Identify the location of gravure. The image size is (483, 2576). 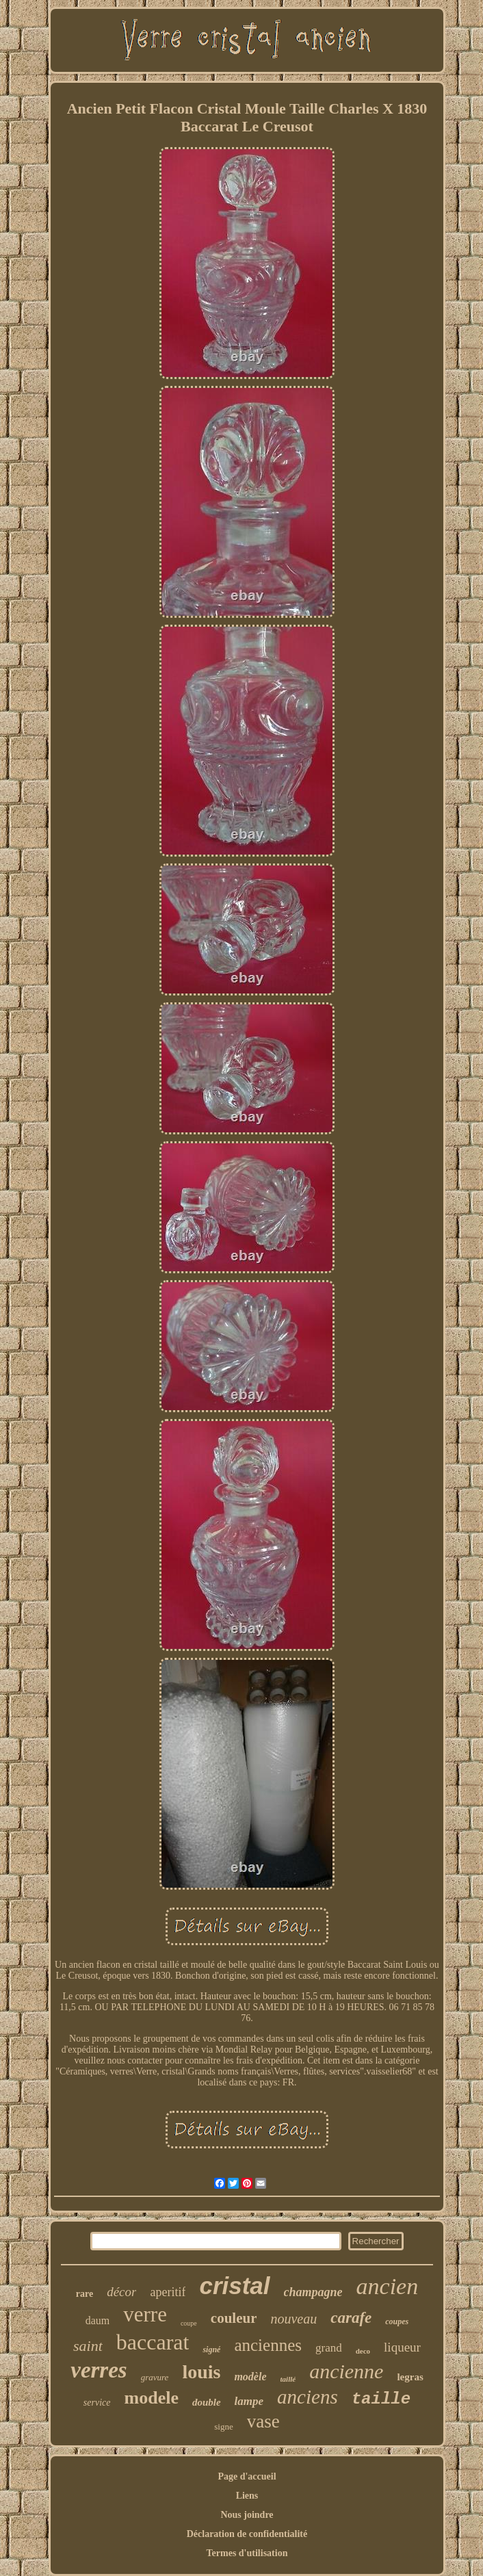
(155, 2377).